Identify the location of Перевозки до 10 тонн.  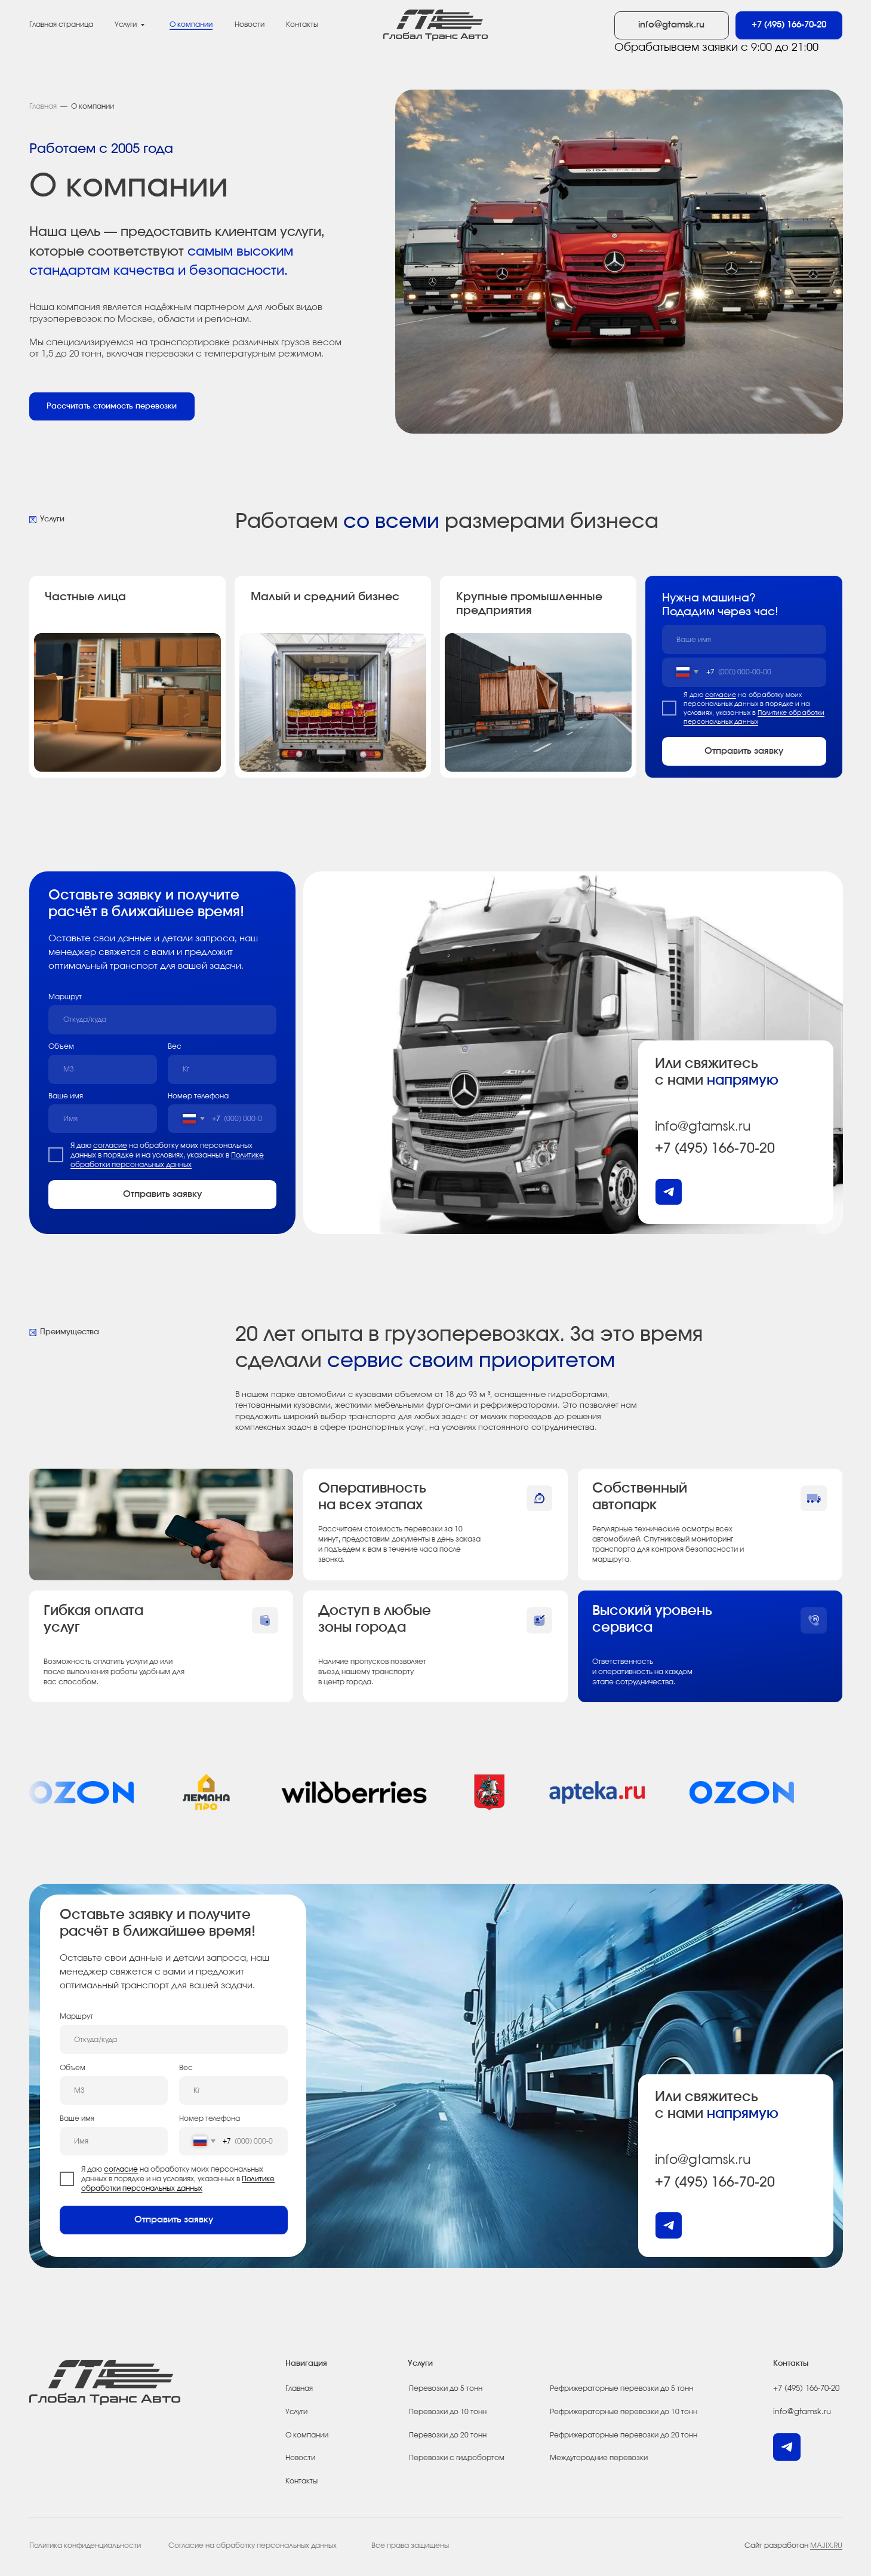
(448, 2411).